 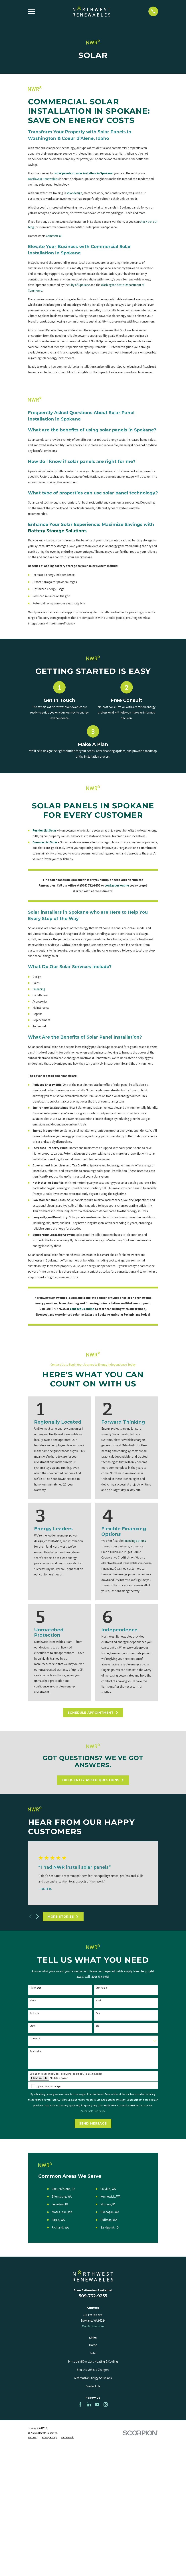 I want to click on [menuitem], so click(x=32, y=2437).